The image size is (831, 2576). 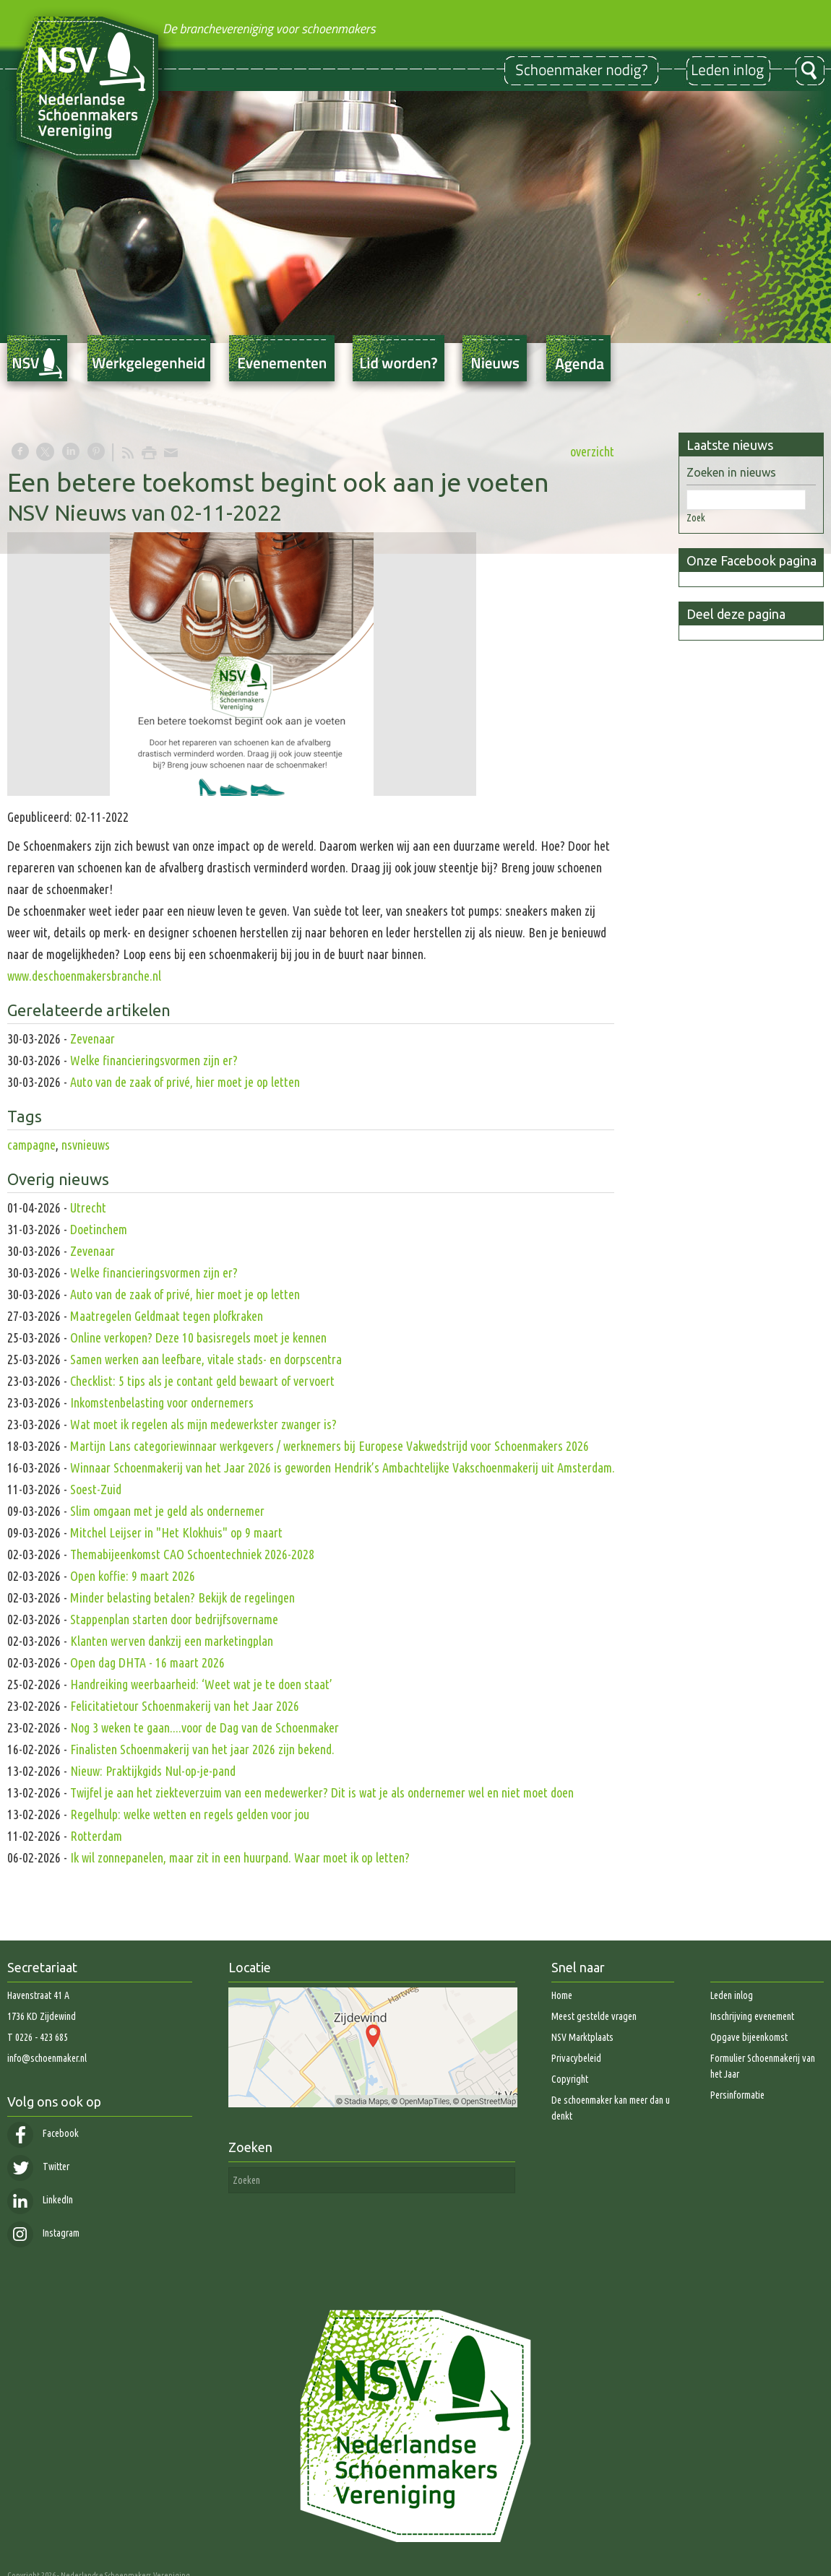 What do you see at coordinates (201, 1684) in the screenshot?
I see `Handreiking weerbaarheid: ‘Weet wat je te doen staat’` at bounding box center [201, 1684].